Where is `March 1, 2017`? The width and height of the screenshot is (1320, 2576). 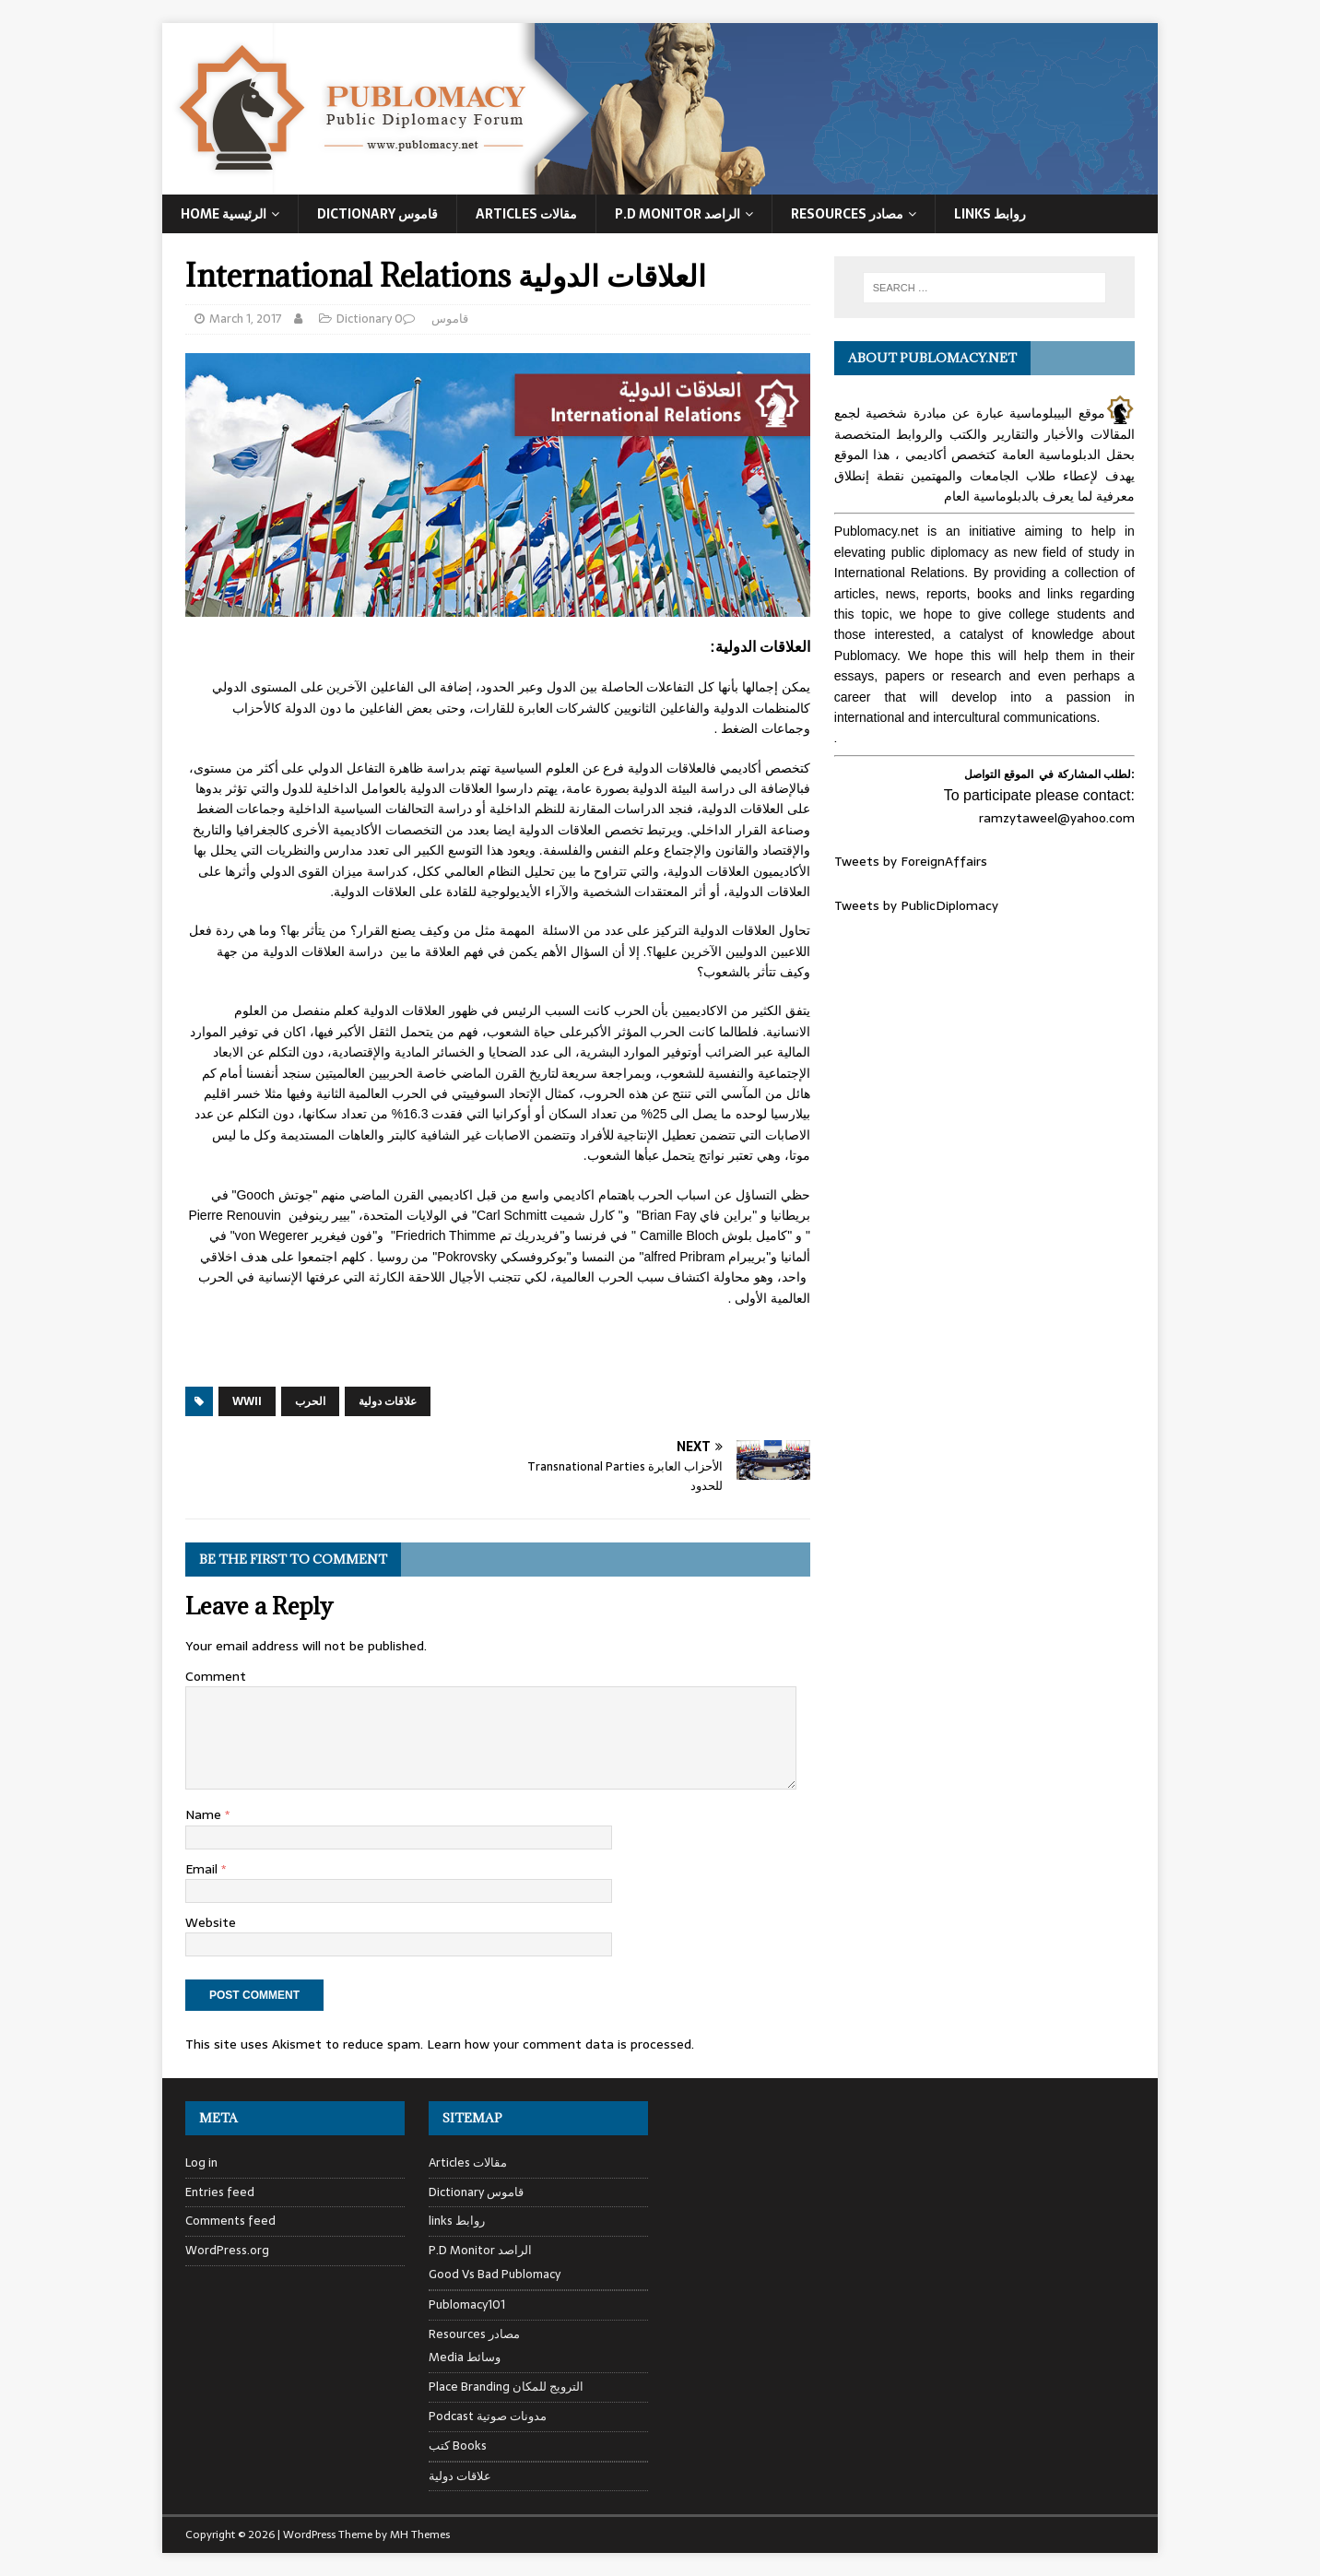
March 1, 2017 is located at coordinates (245, 318).